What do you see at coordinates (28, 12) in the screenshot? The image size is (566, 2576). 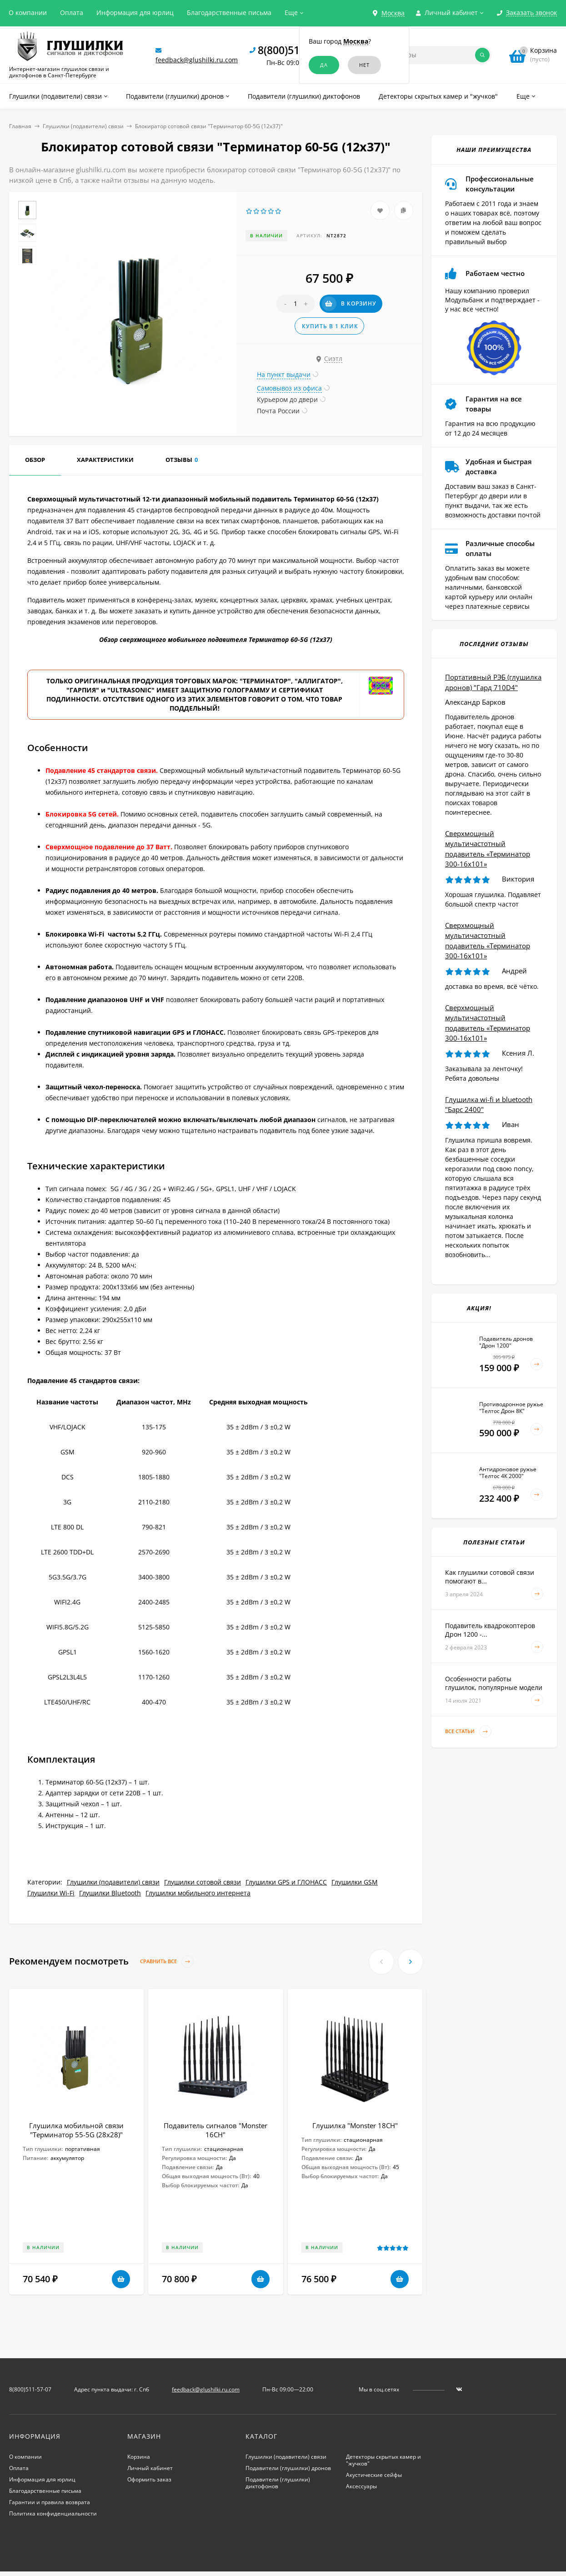 I see `О компании` at bounding box center [28, 12].